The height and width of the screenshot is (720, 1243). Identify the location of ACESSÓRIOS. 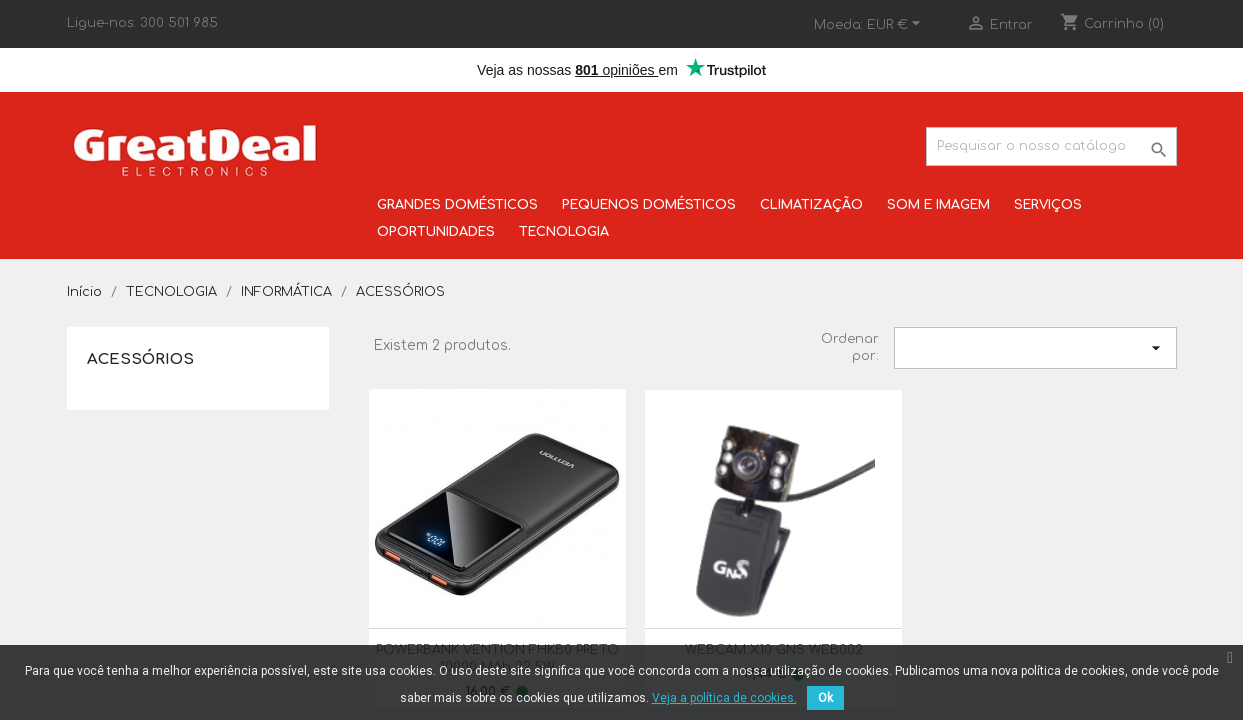
(140, 359).